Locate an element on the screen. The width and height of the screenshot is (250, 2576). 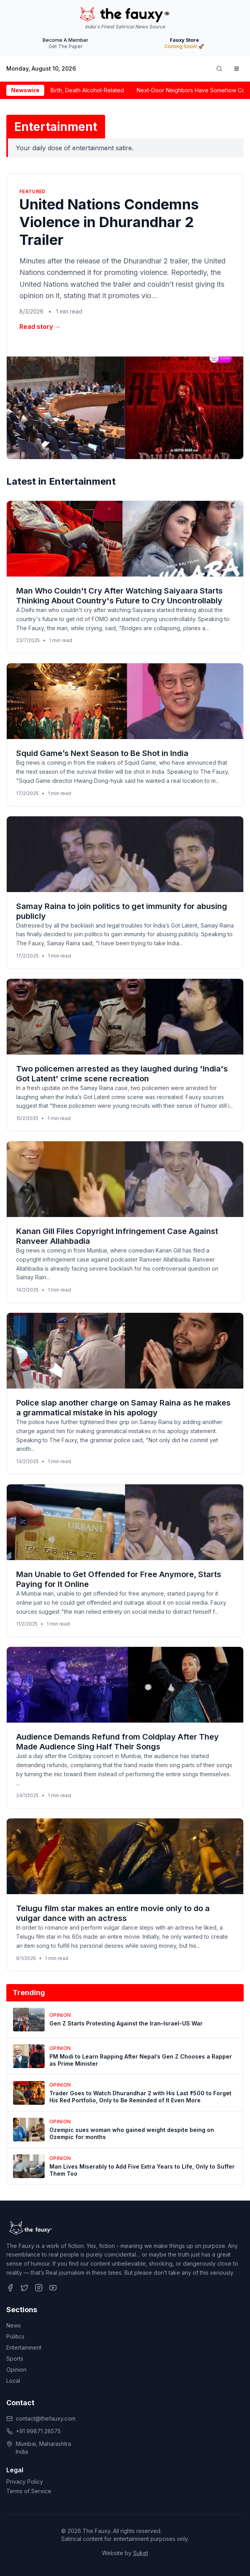
Two policemen arrested as they laughed during 'India's Got Latent' crime scene recreation is located at coordinates (122, 1073).